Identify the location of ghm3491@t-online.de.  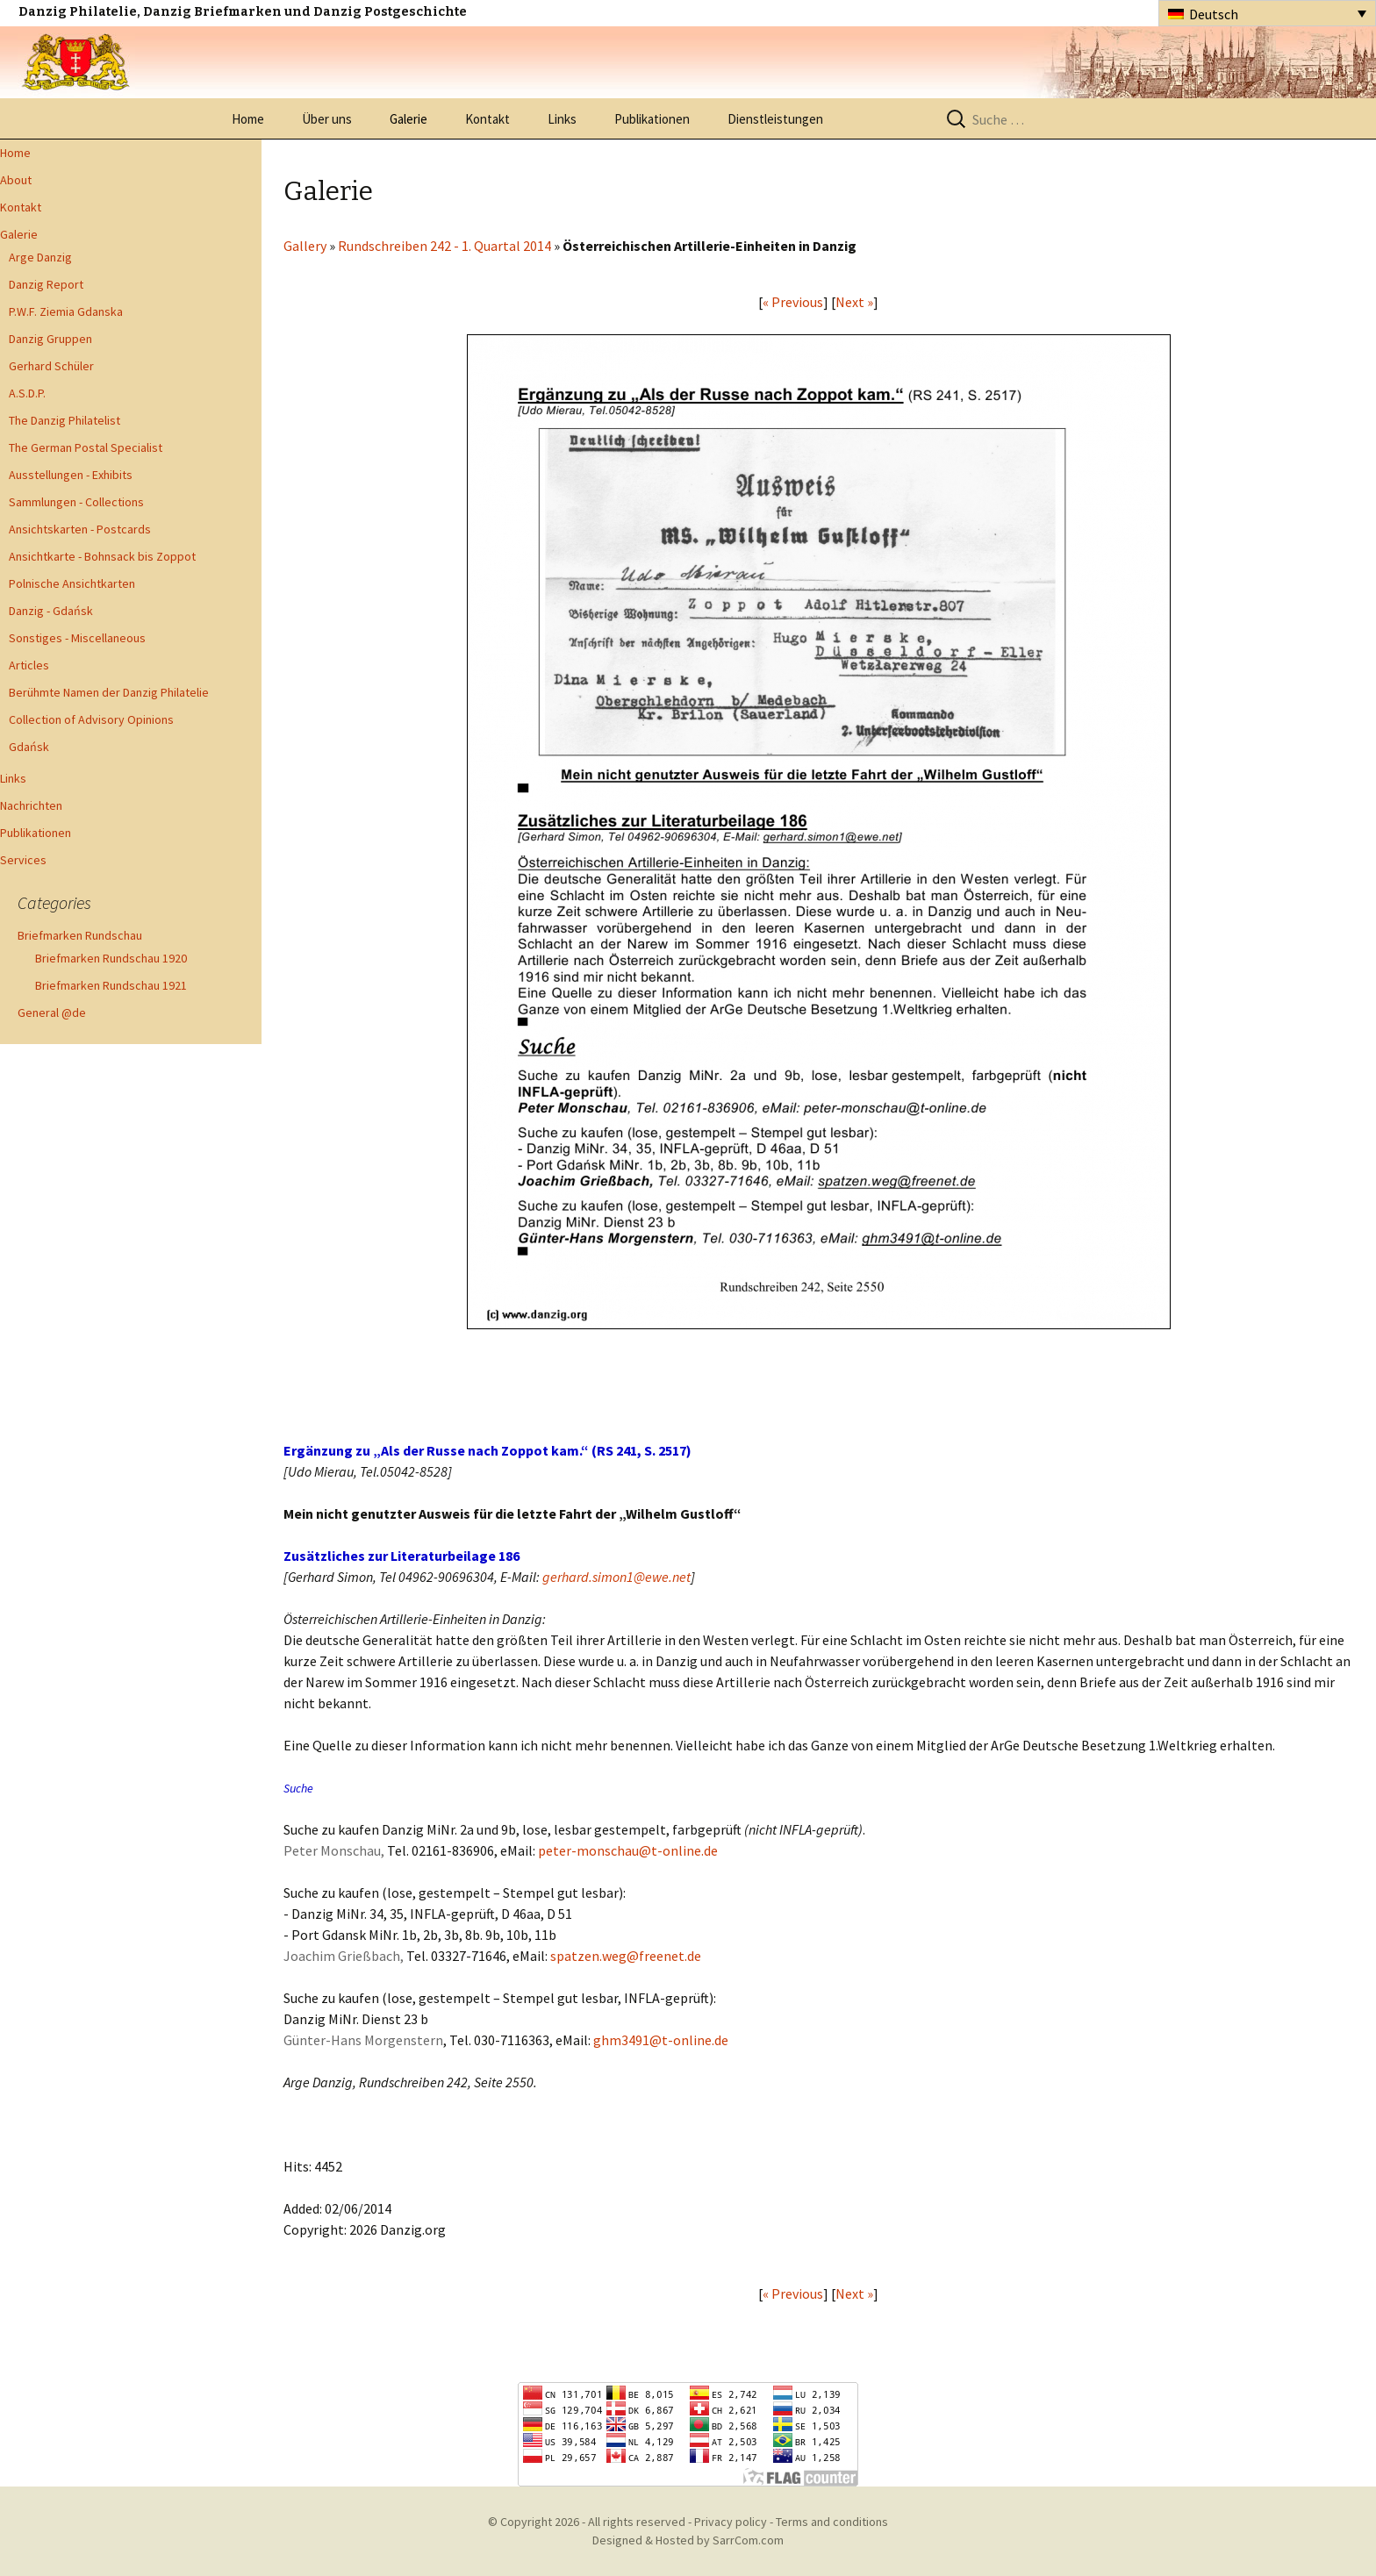
(660, 2040).